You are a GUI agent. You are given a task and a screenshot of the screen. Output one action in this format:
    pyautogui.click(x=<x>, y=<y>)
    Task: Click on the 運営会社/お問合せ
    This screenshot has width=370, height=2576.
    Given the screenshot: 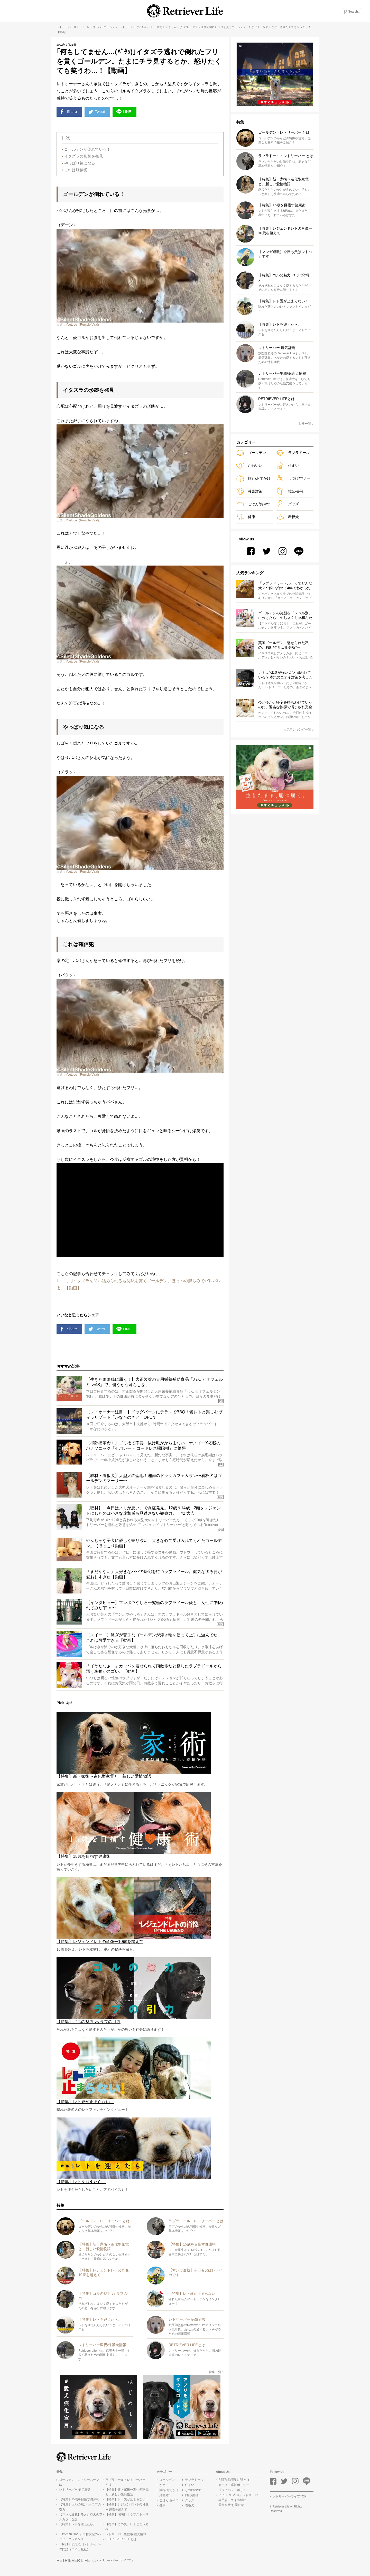 What is the action you would take?
    pyautogui.click(x=231, y=2506)
    